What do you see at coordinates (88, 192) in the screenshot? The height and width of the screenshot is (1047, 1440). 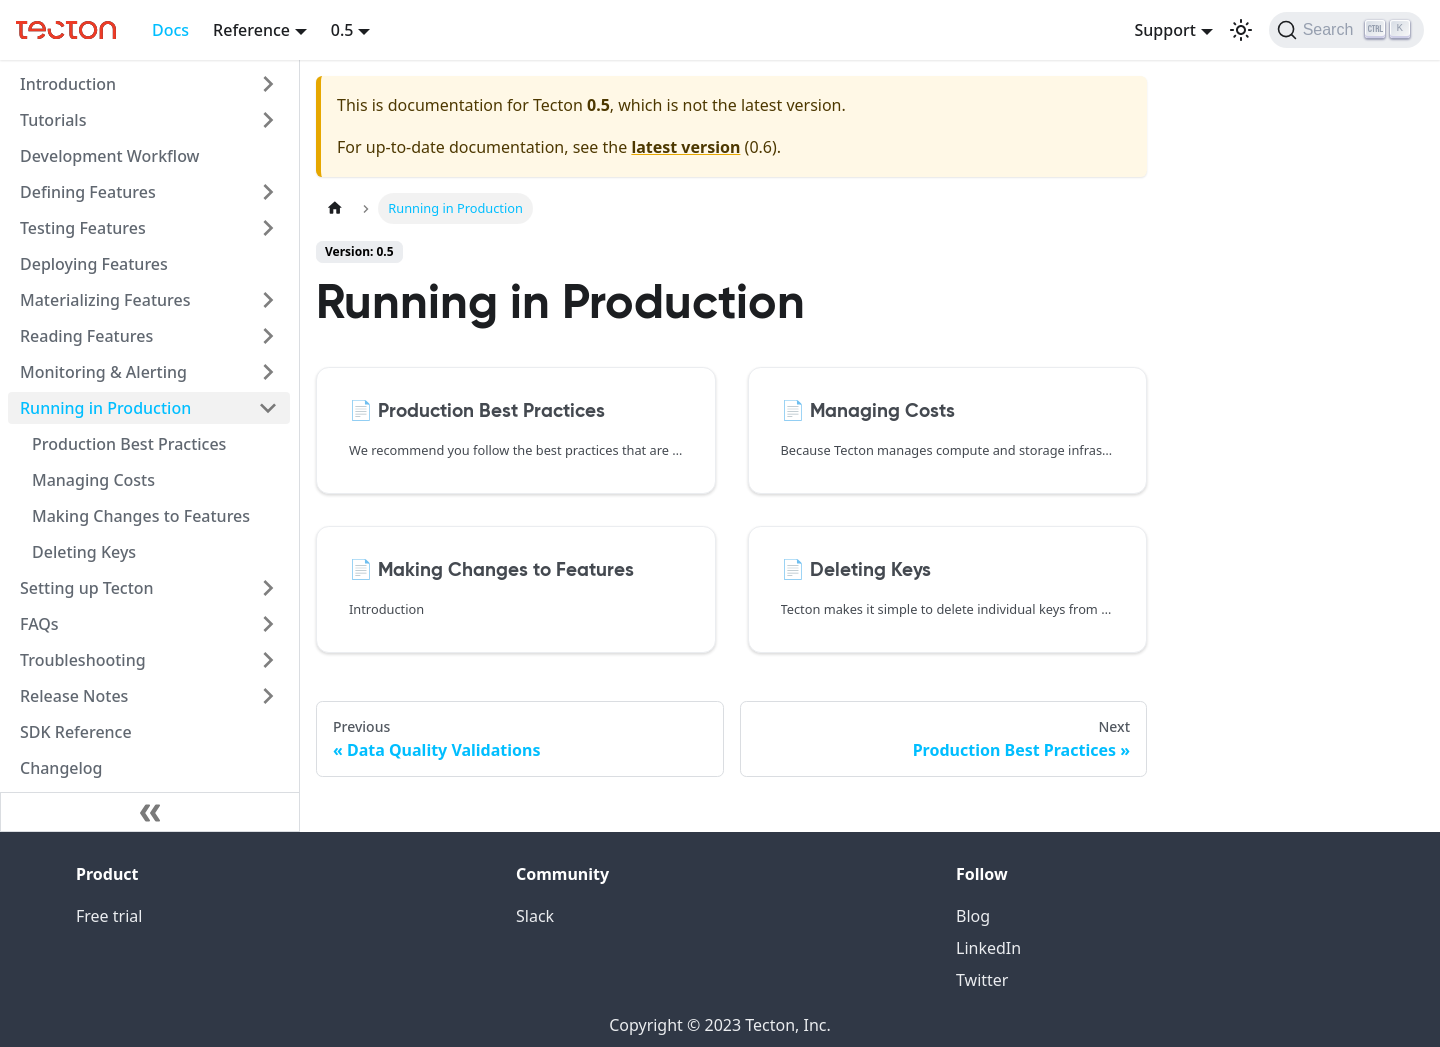 I see `Defining Features` at bounding box center [88, 192].